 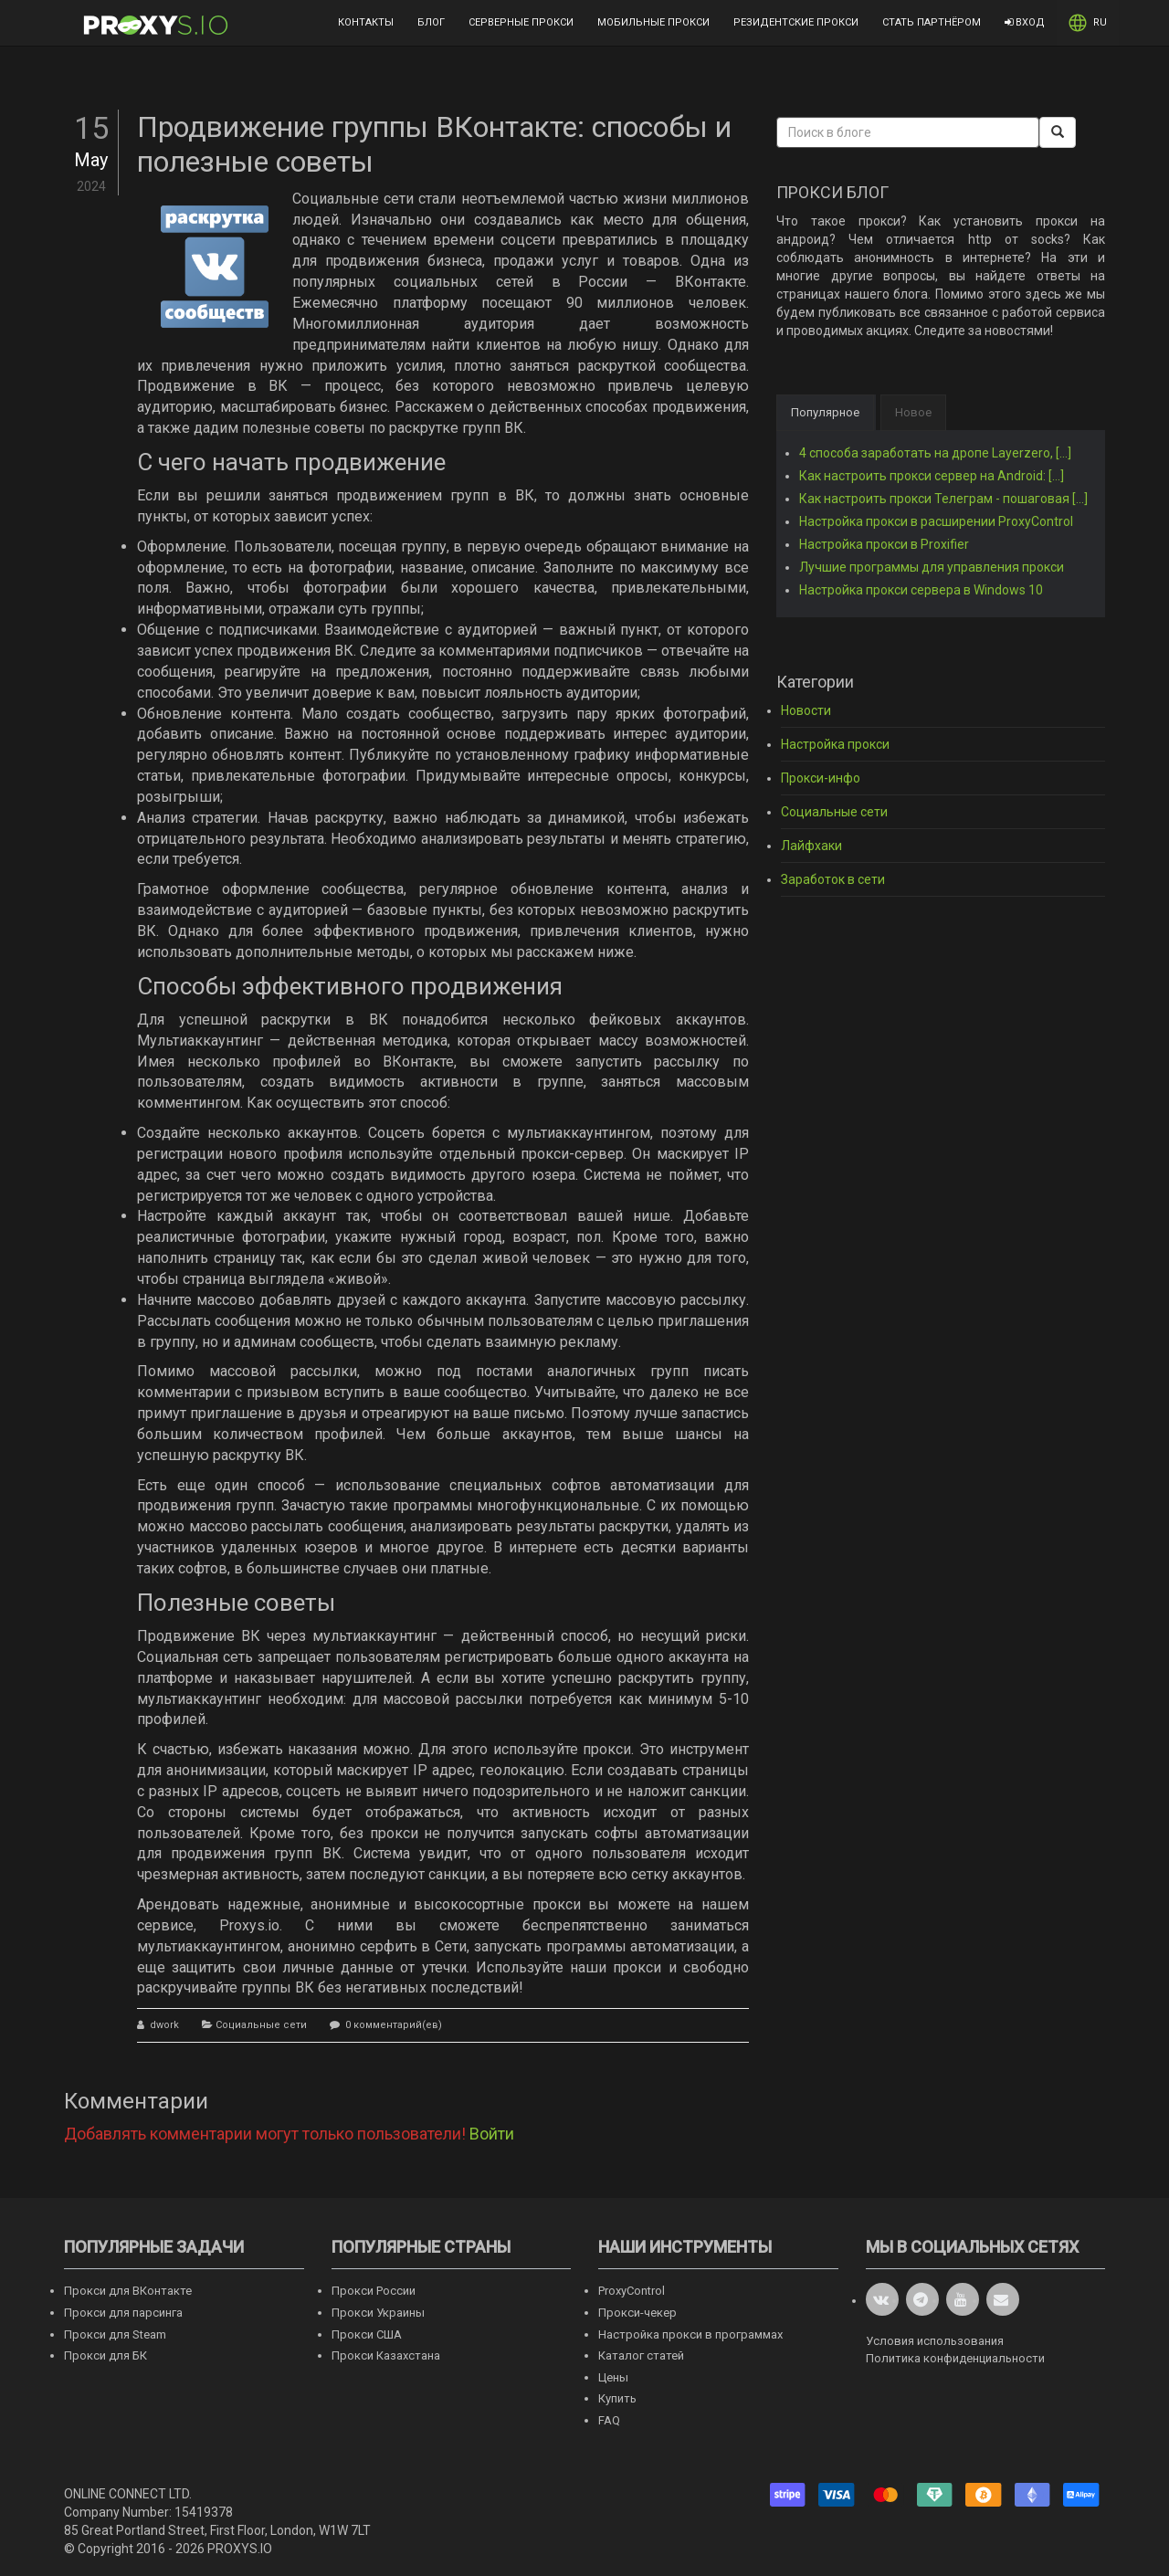 I want to click on Новости, so click(x=806, y=710).